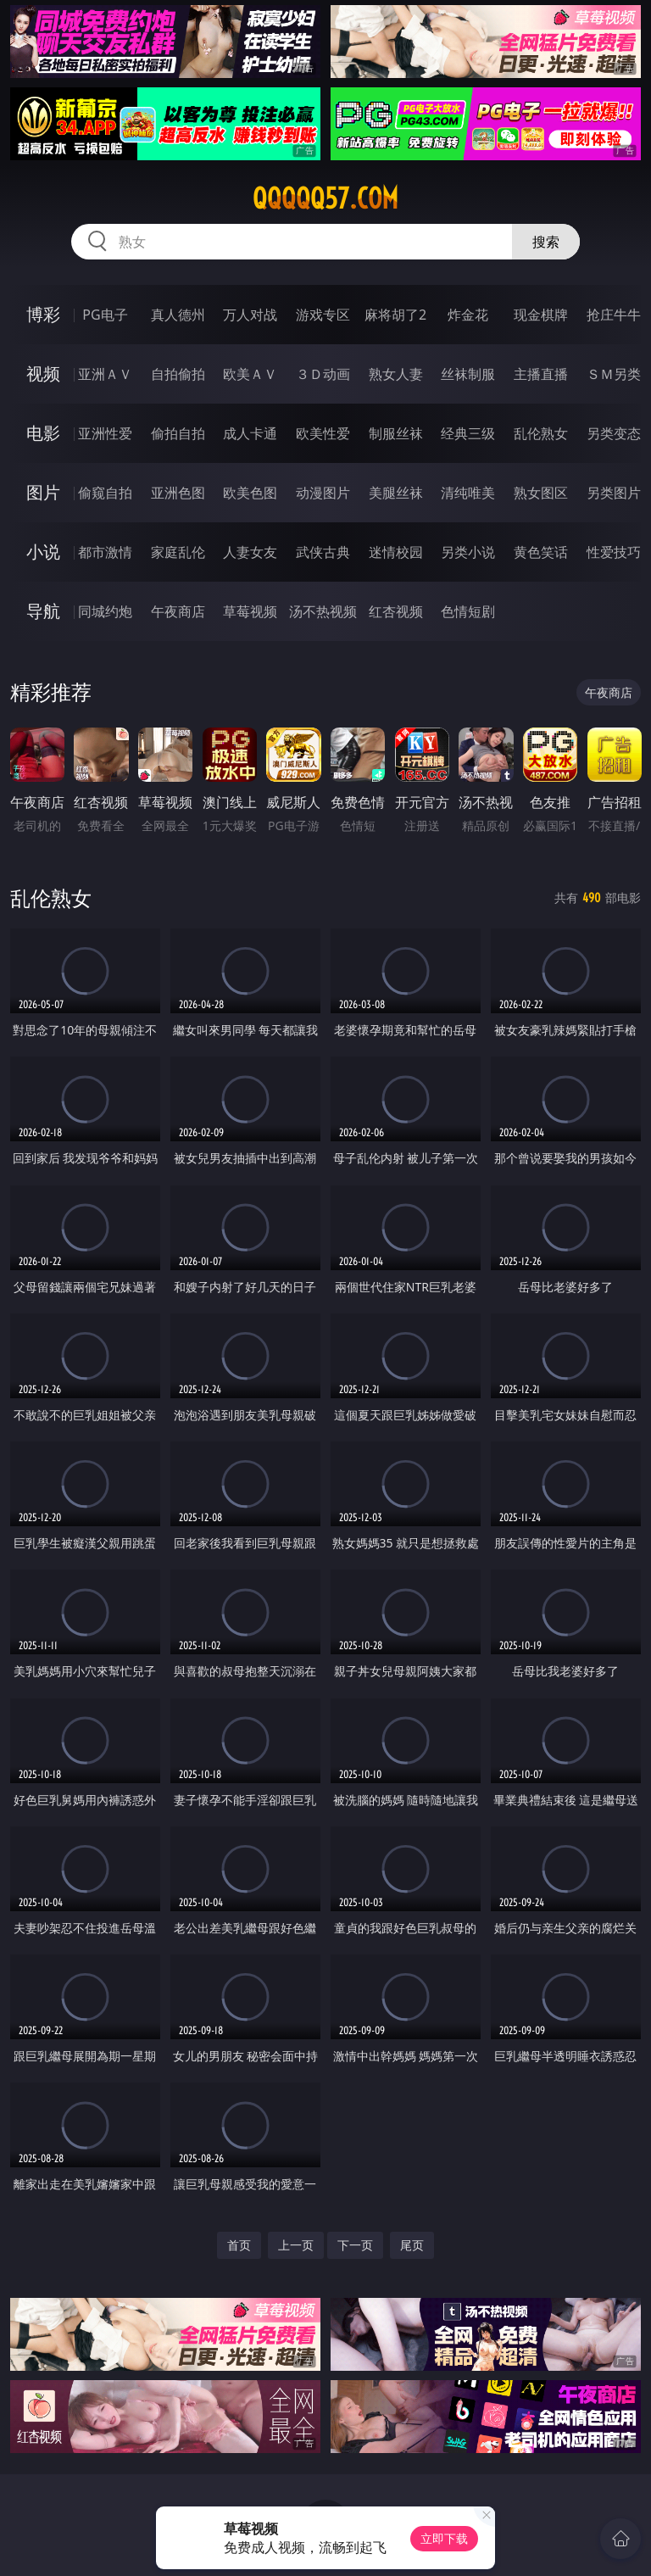 The height and width of the screenshot is (2576, 651). What do you see at coordinates (396, 492) in the screenshot?
I see `美腿丝袜` at bounding box center [396, 492].